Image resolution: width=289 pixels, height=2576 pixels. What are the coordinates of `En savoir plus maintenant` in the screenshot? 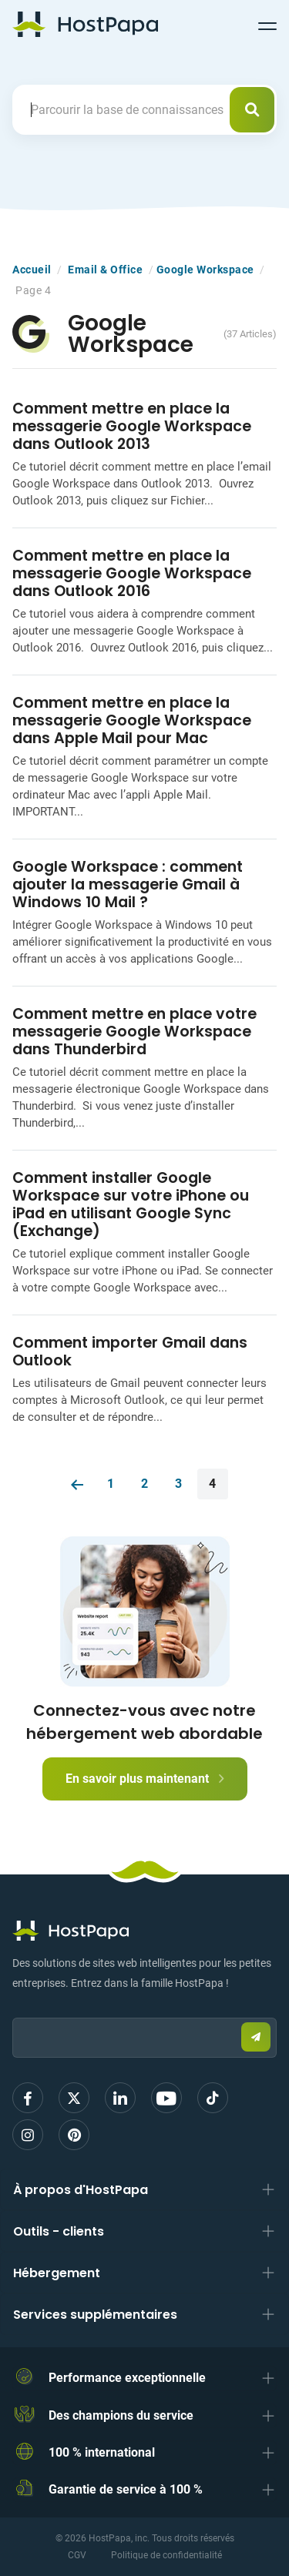 It's located at (145, 1778).